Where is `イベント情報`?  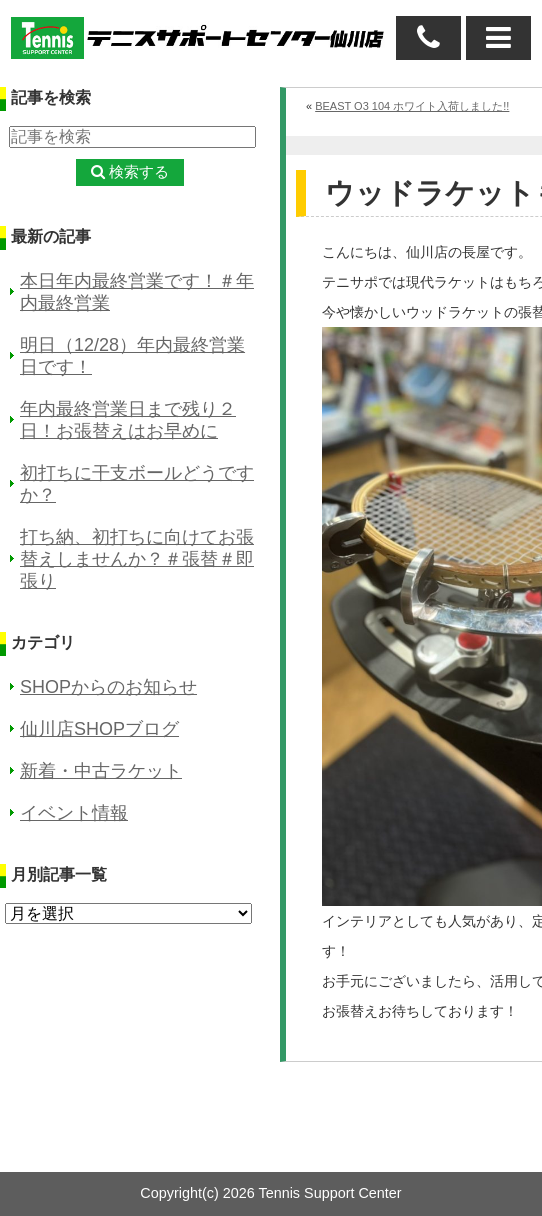 イベント情報 is located at coordinates (74, 813).